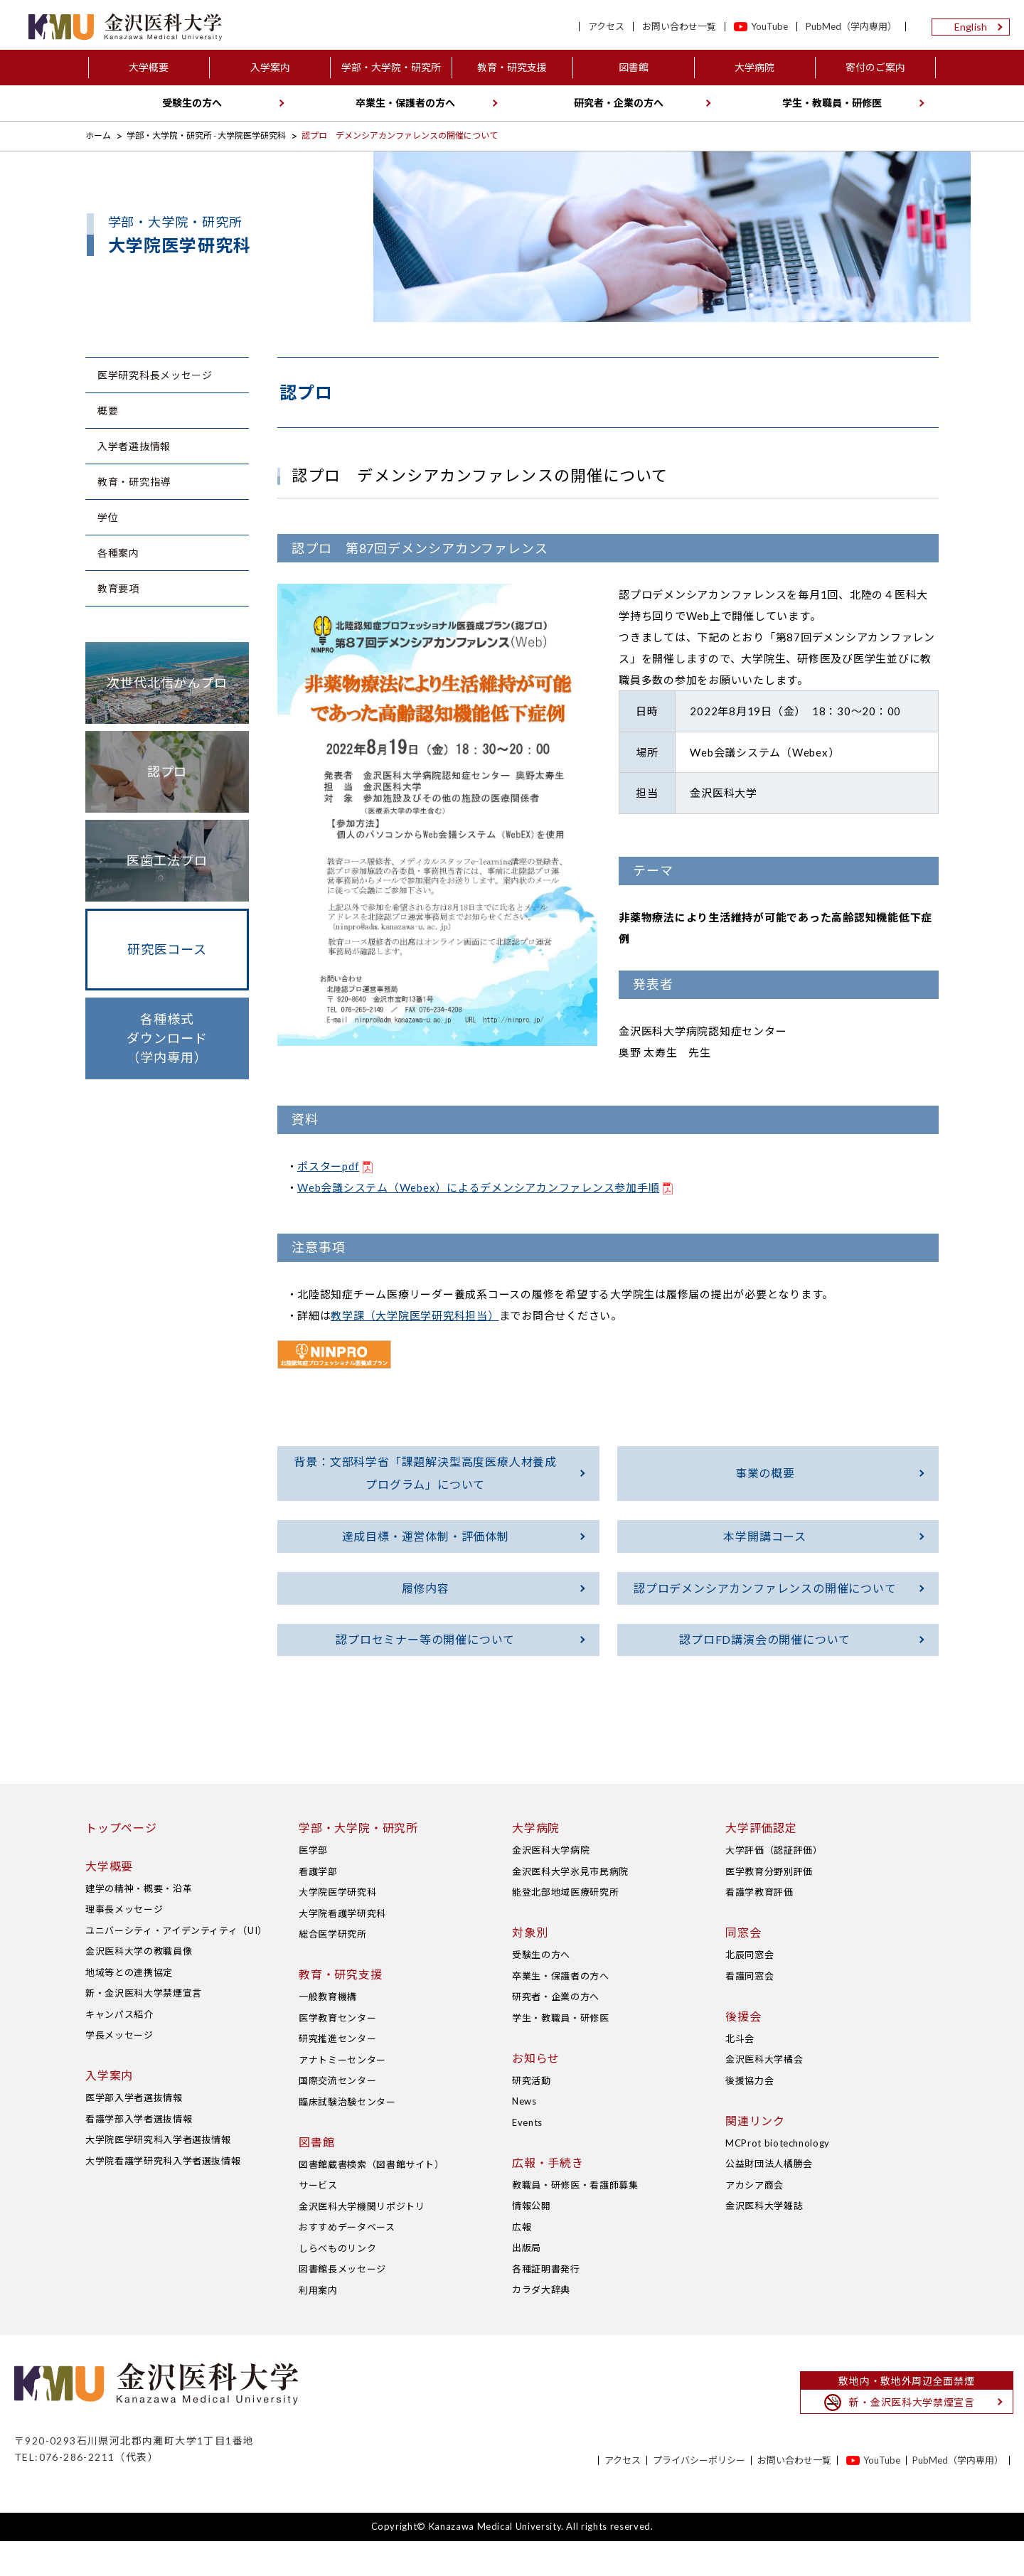  Describe the element at coordinates (98, 135) in the screenshot. I see `ホーム` at that location.